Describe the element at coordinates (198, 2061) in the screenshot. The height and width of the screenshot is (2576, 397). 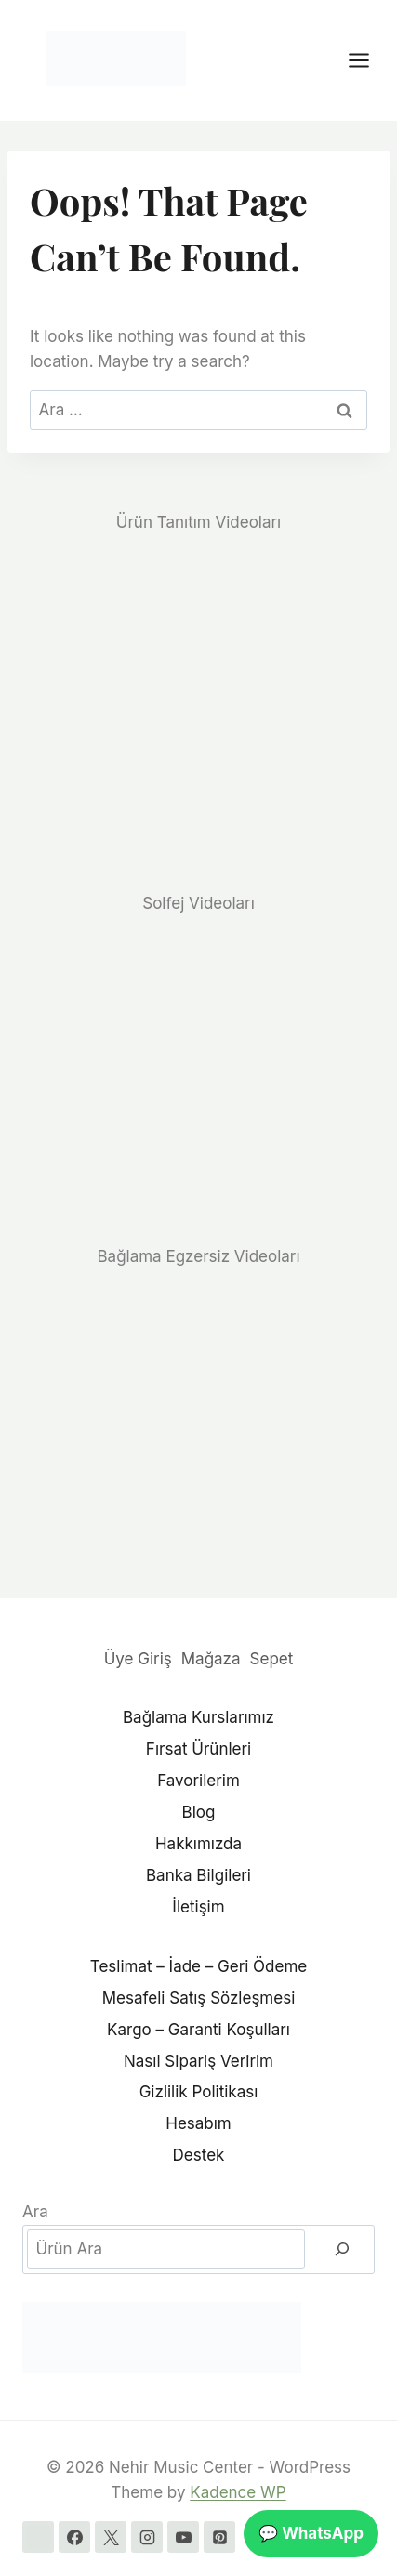
I see `Nasıl Sipariş Veririm` at that location.